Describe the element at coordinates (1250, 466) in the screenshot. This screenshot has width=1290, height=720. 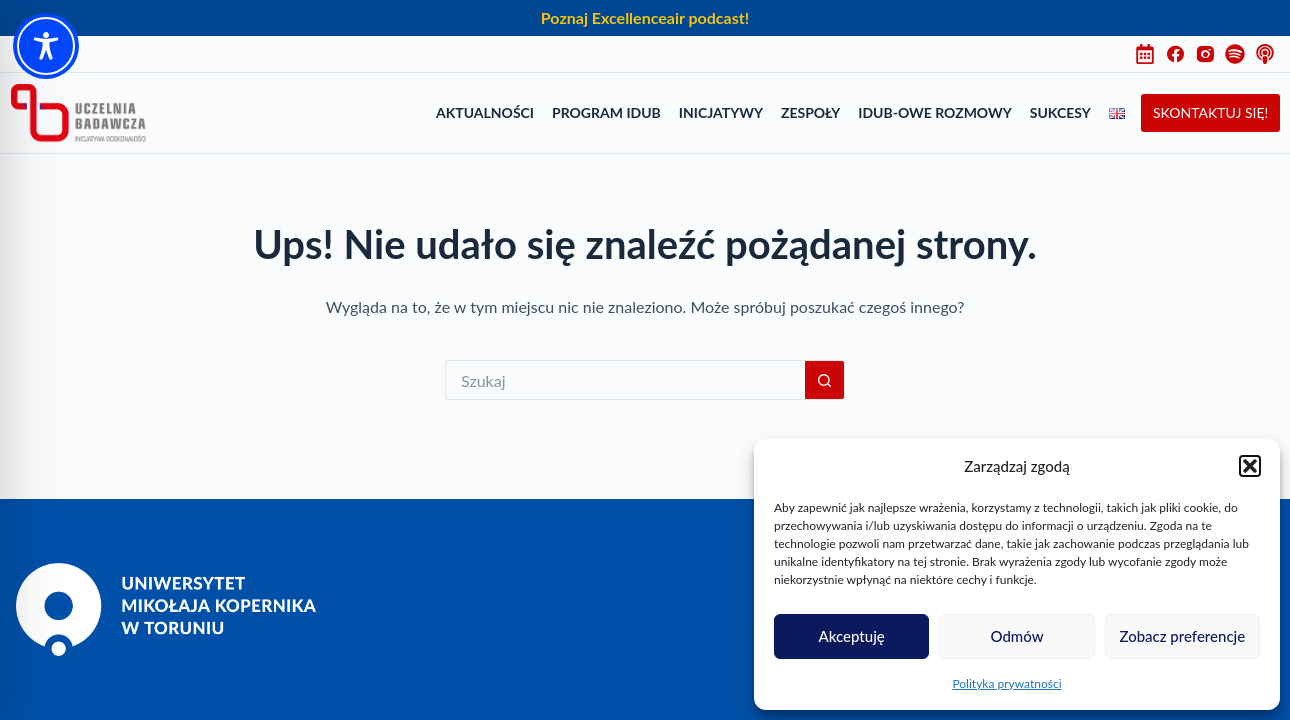
I see `[button]` at that location.